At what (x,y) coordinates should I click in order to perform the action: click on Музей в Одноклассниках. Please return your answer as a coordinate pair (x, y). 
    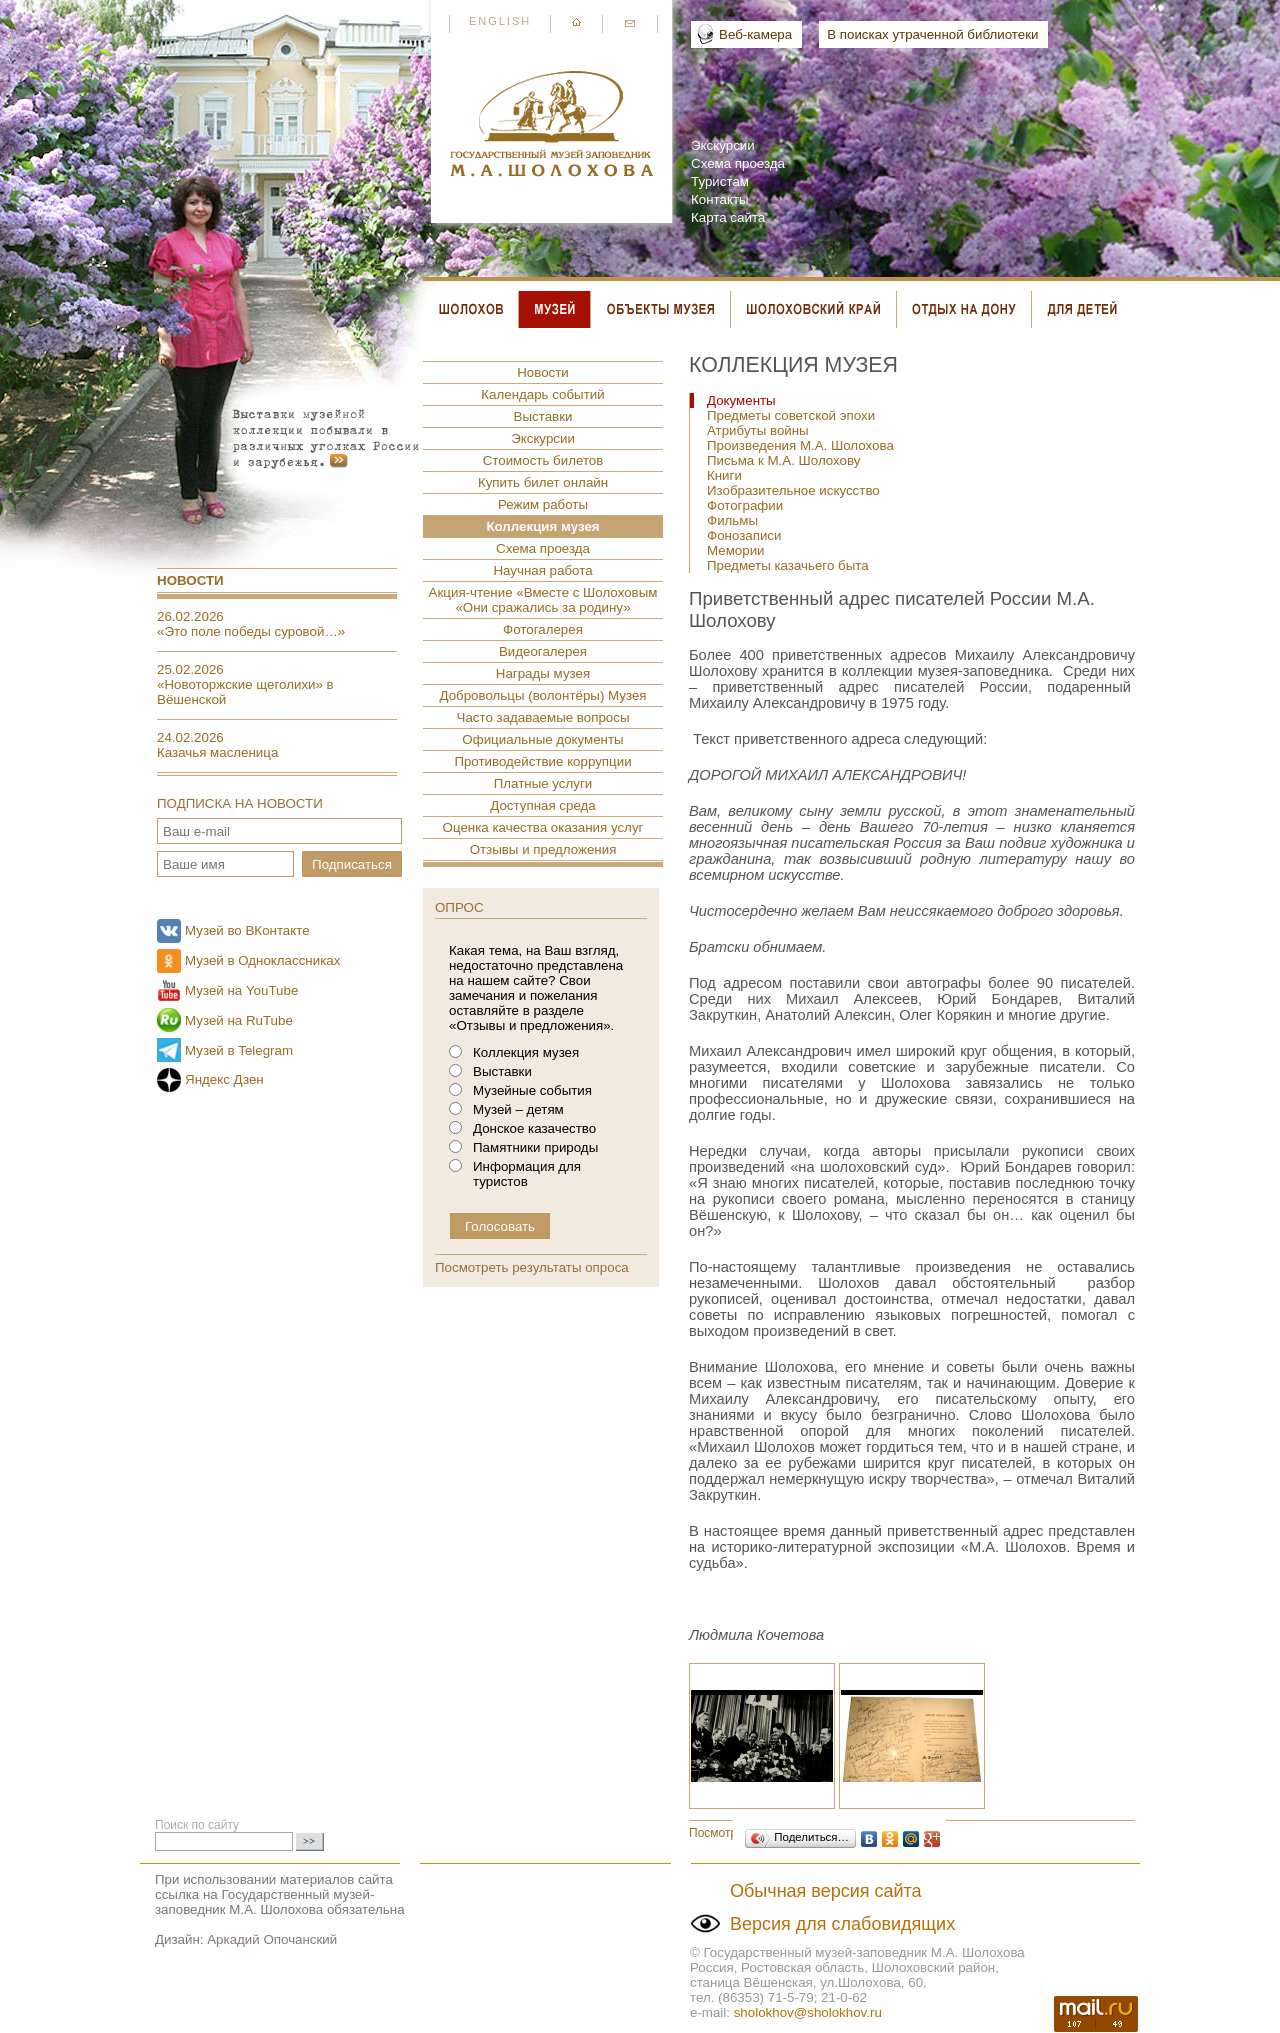
    Looking at the image, I should click on (262, 960).